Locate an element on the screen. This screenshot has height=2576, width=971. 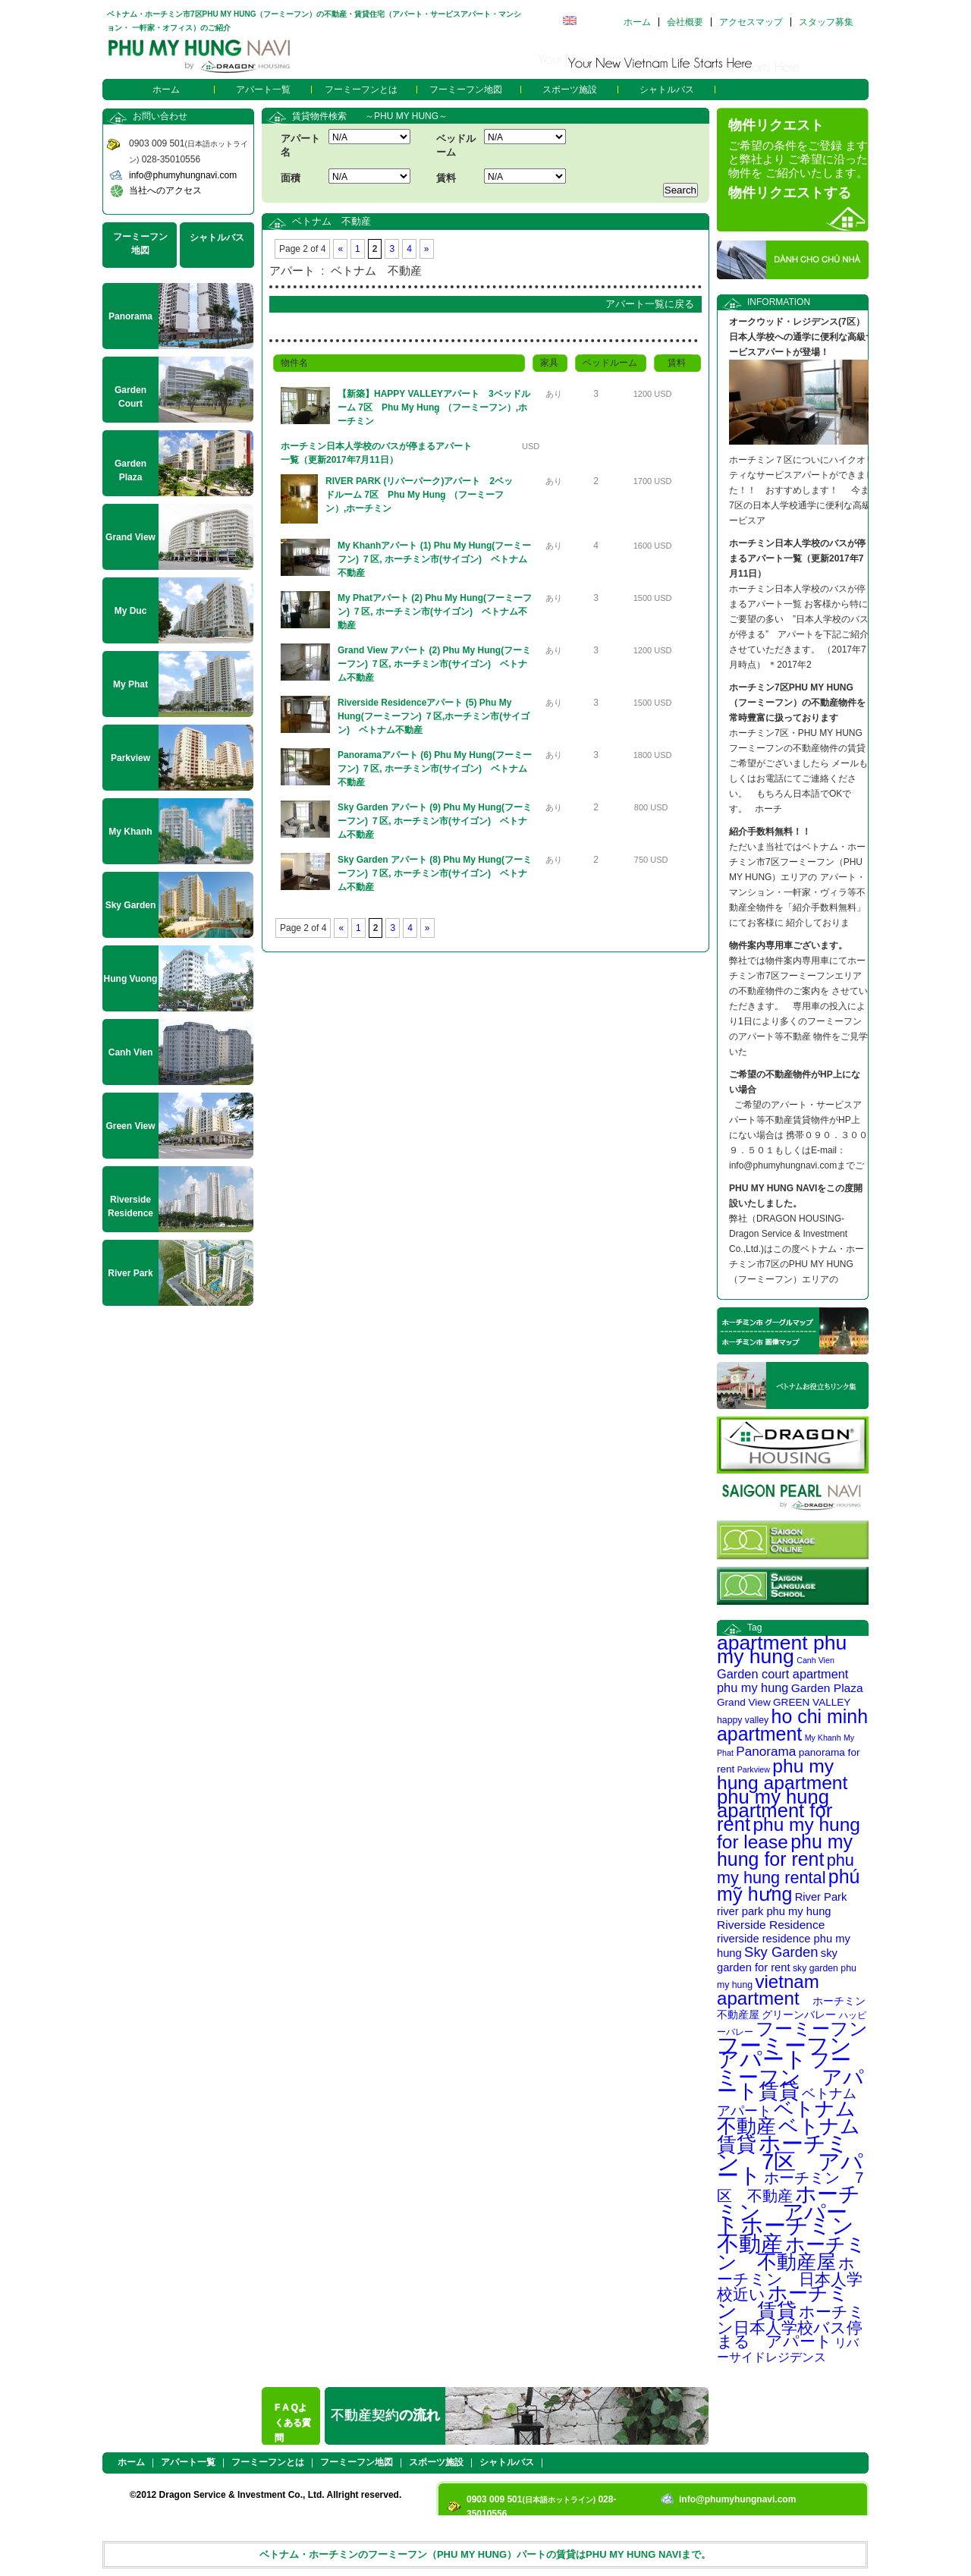
フーミーフンとは is located at coordinates (361, 89).